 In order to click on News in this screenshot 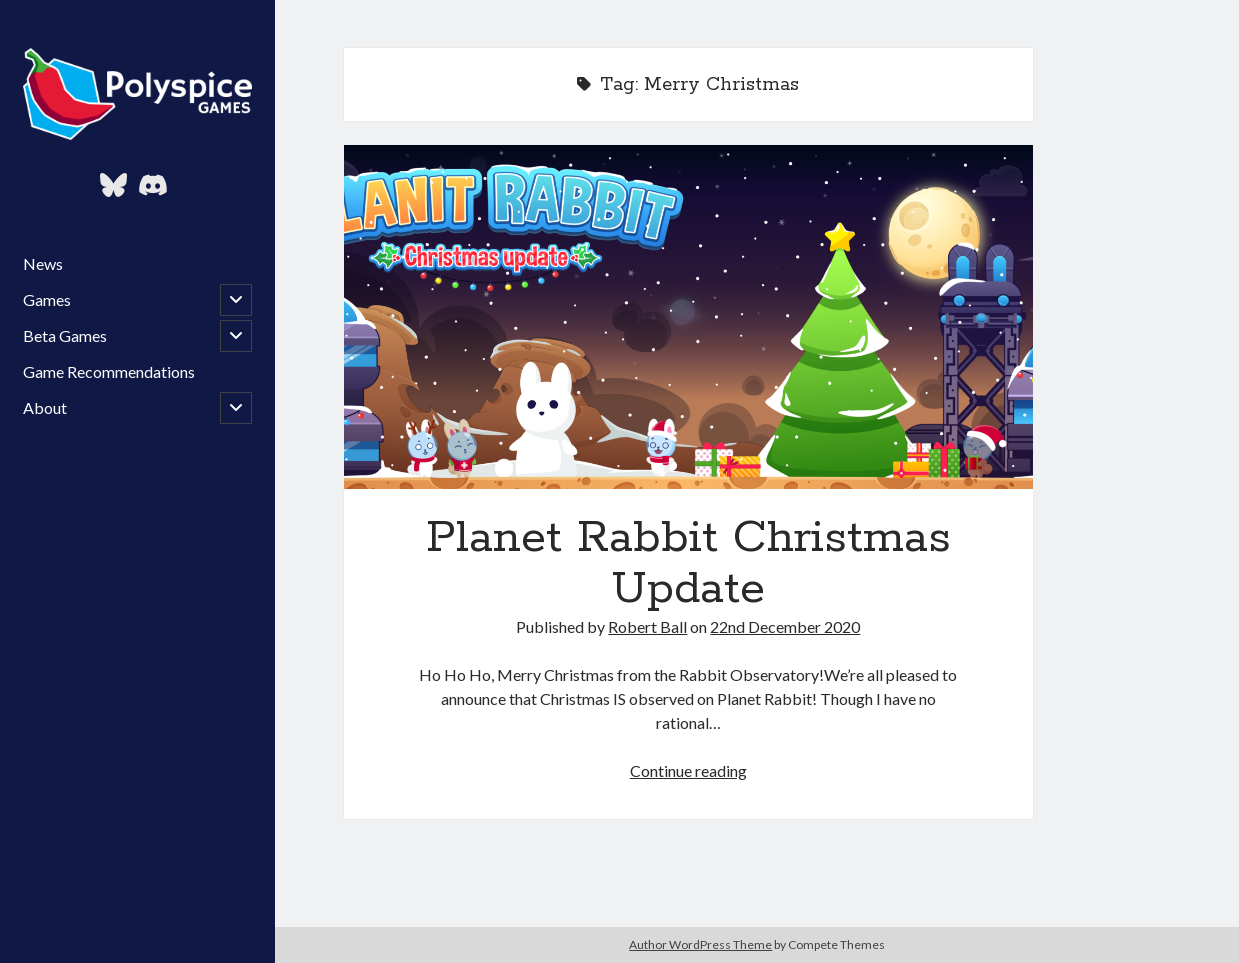, I will do `click(43, 263)`.